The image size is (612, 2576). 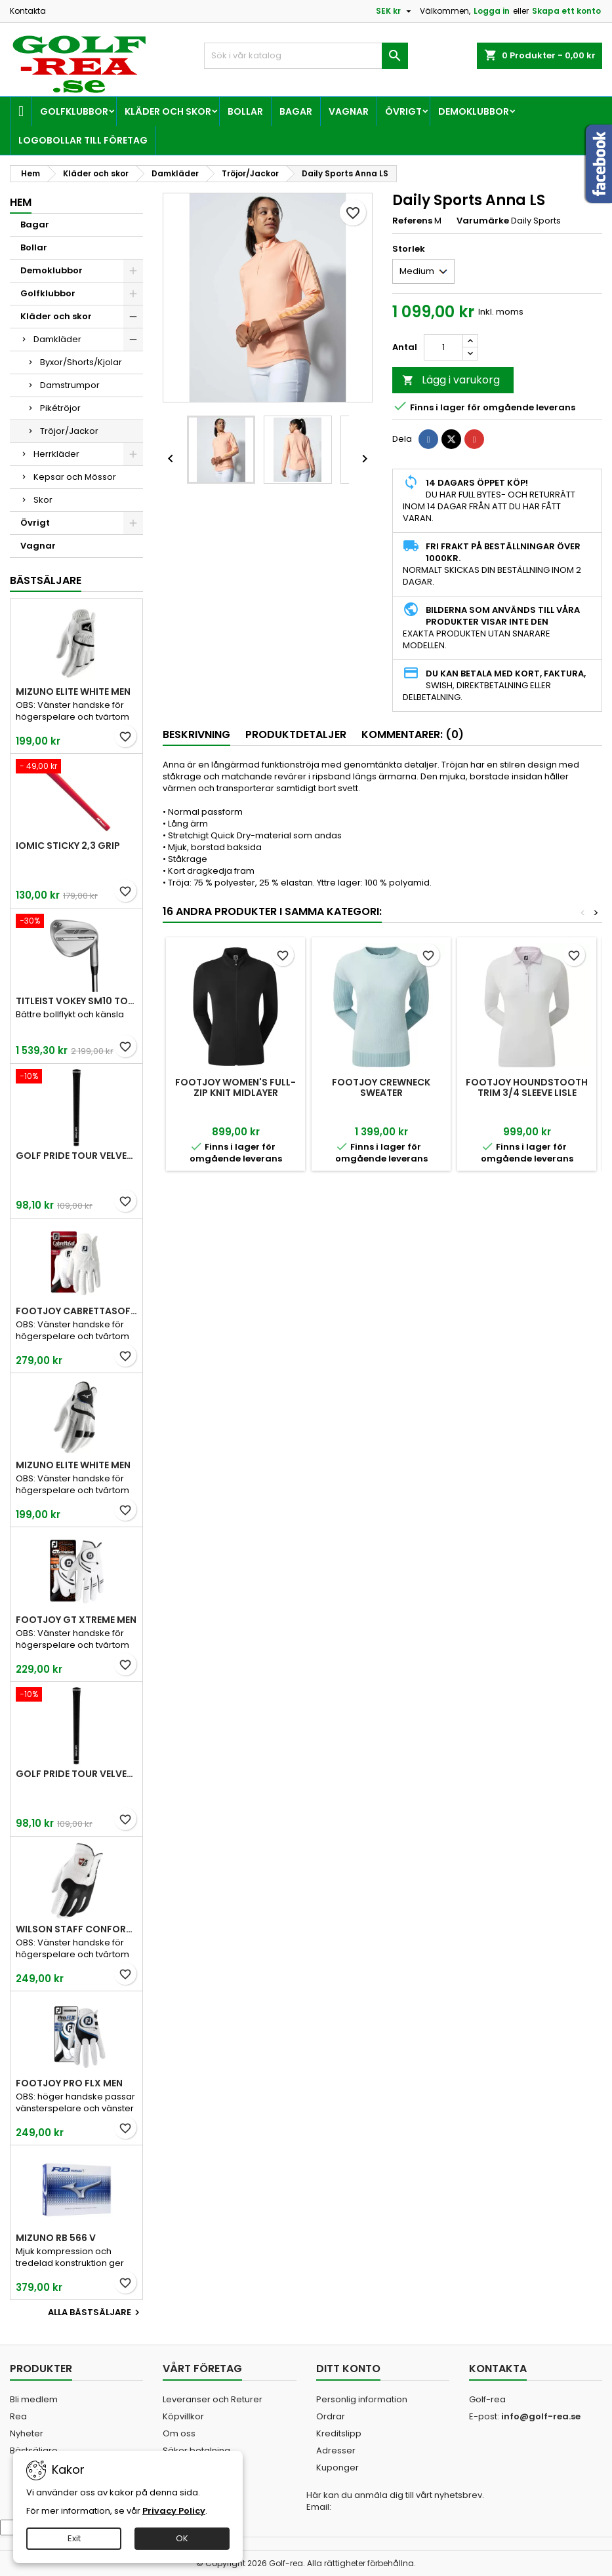 I want to click on Exit, so click(x=74, y=2538).